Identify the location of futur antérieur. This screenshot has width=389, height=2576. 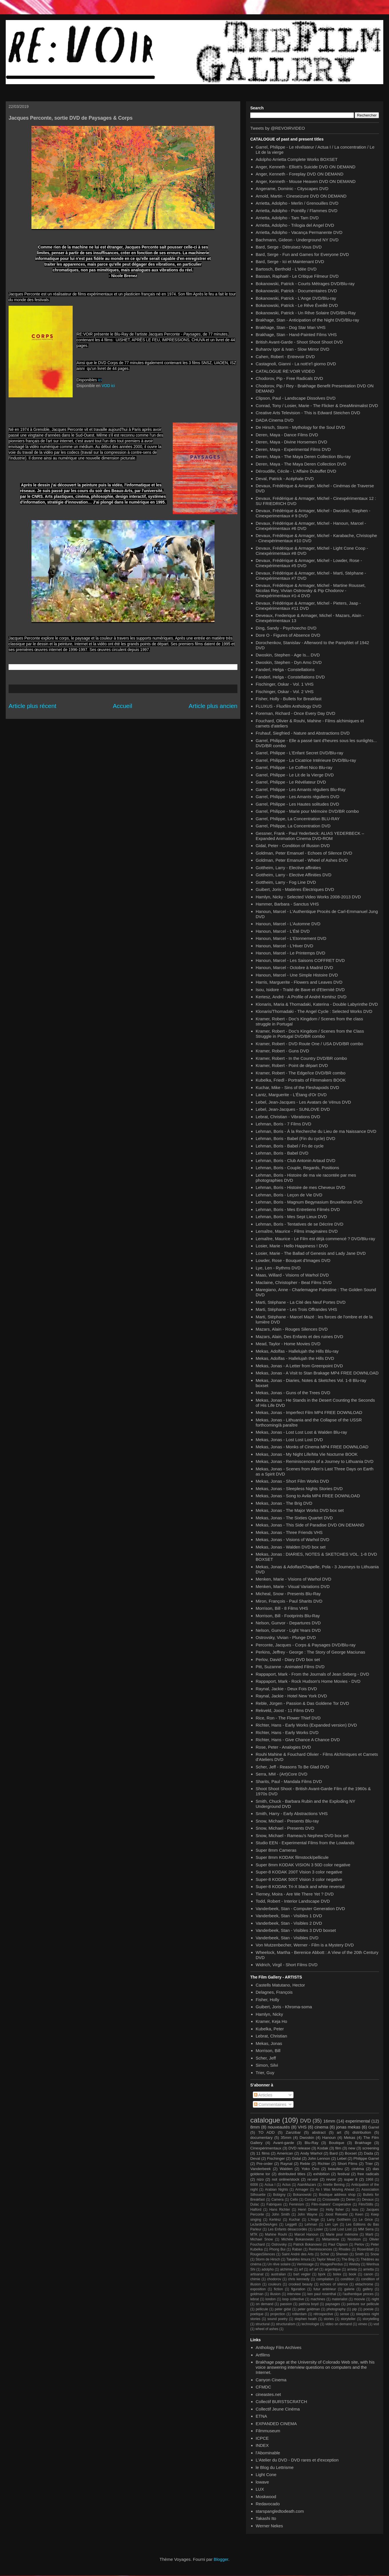
(324, 2289).